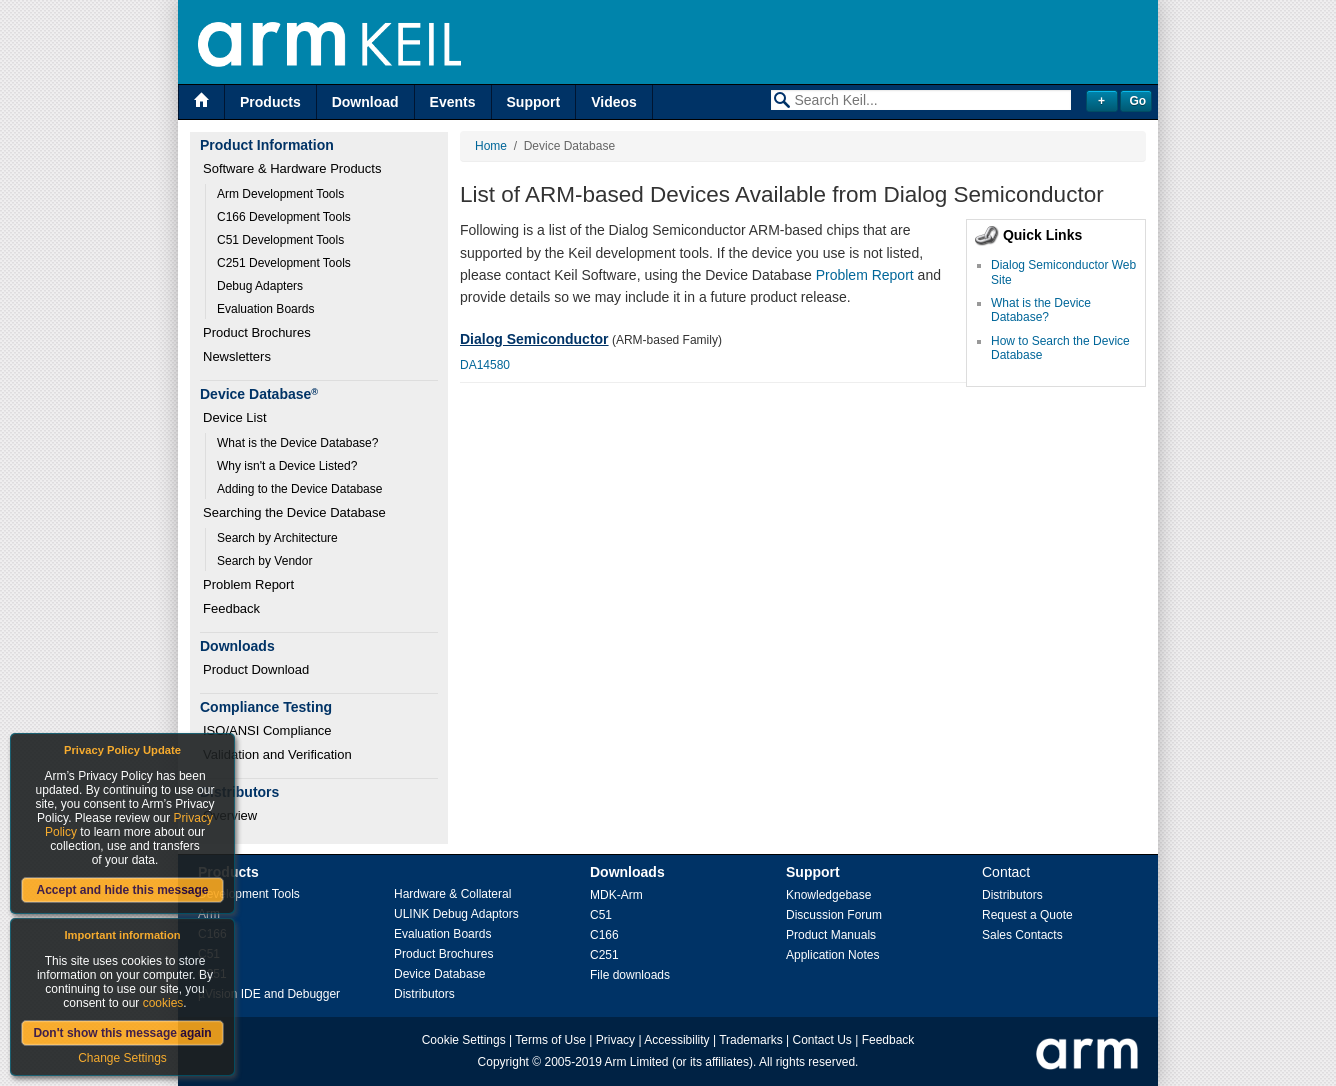 The width and height of the screenshot is (1336, 1086). I want to click on Support, so click(534, 102).